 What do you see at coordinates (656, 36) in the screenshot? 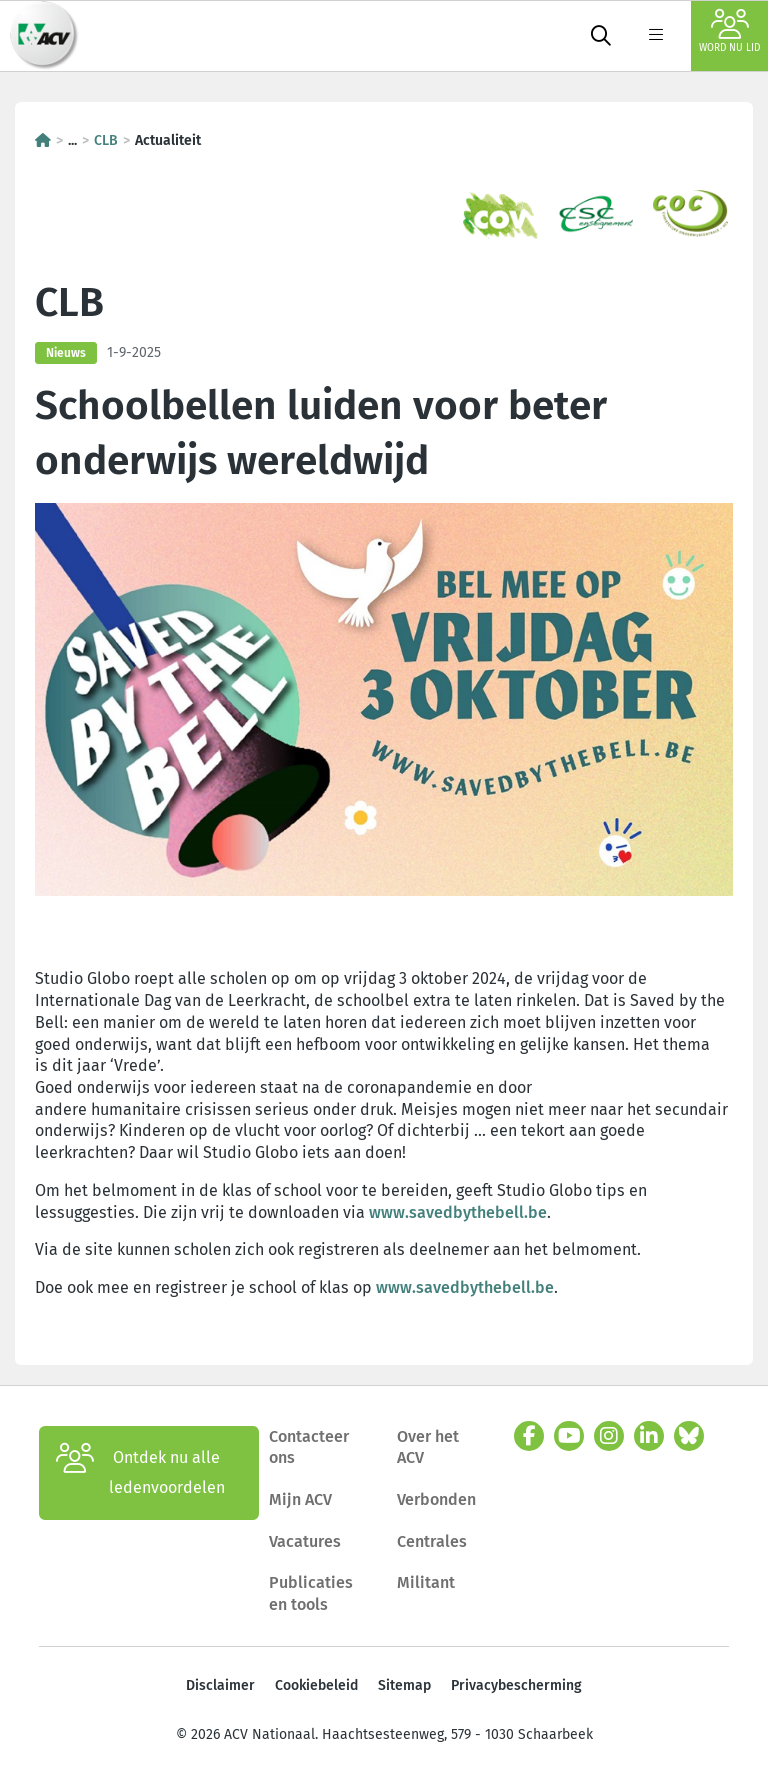
I see `[label not found : NavigationMenu]` at bounding box center [656, 36].